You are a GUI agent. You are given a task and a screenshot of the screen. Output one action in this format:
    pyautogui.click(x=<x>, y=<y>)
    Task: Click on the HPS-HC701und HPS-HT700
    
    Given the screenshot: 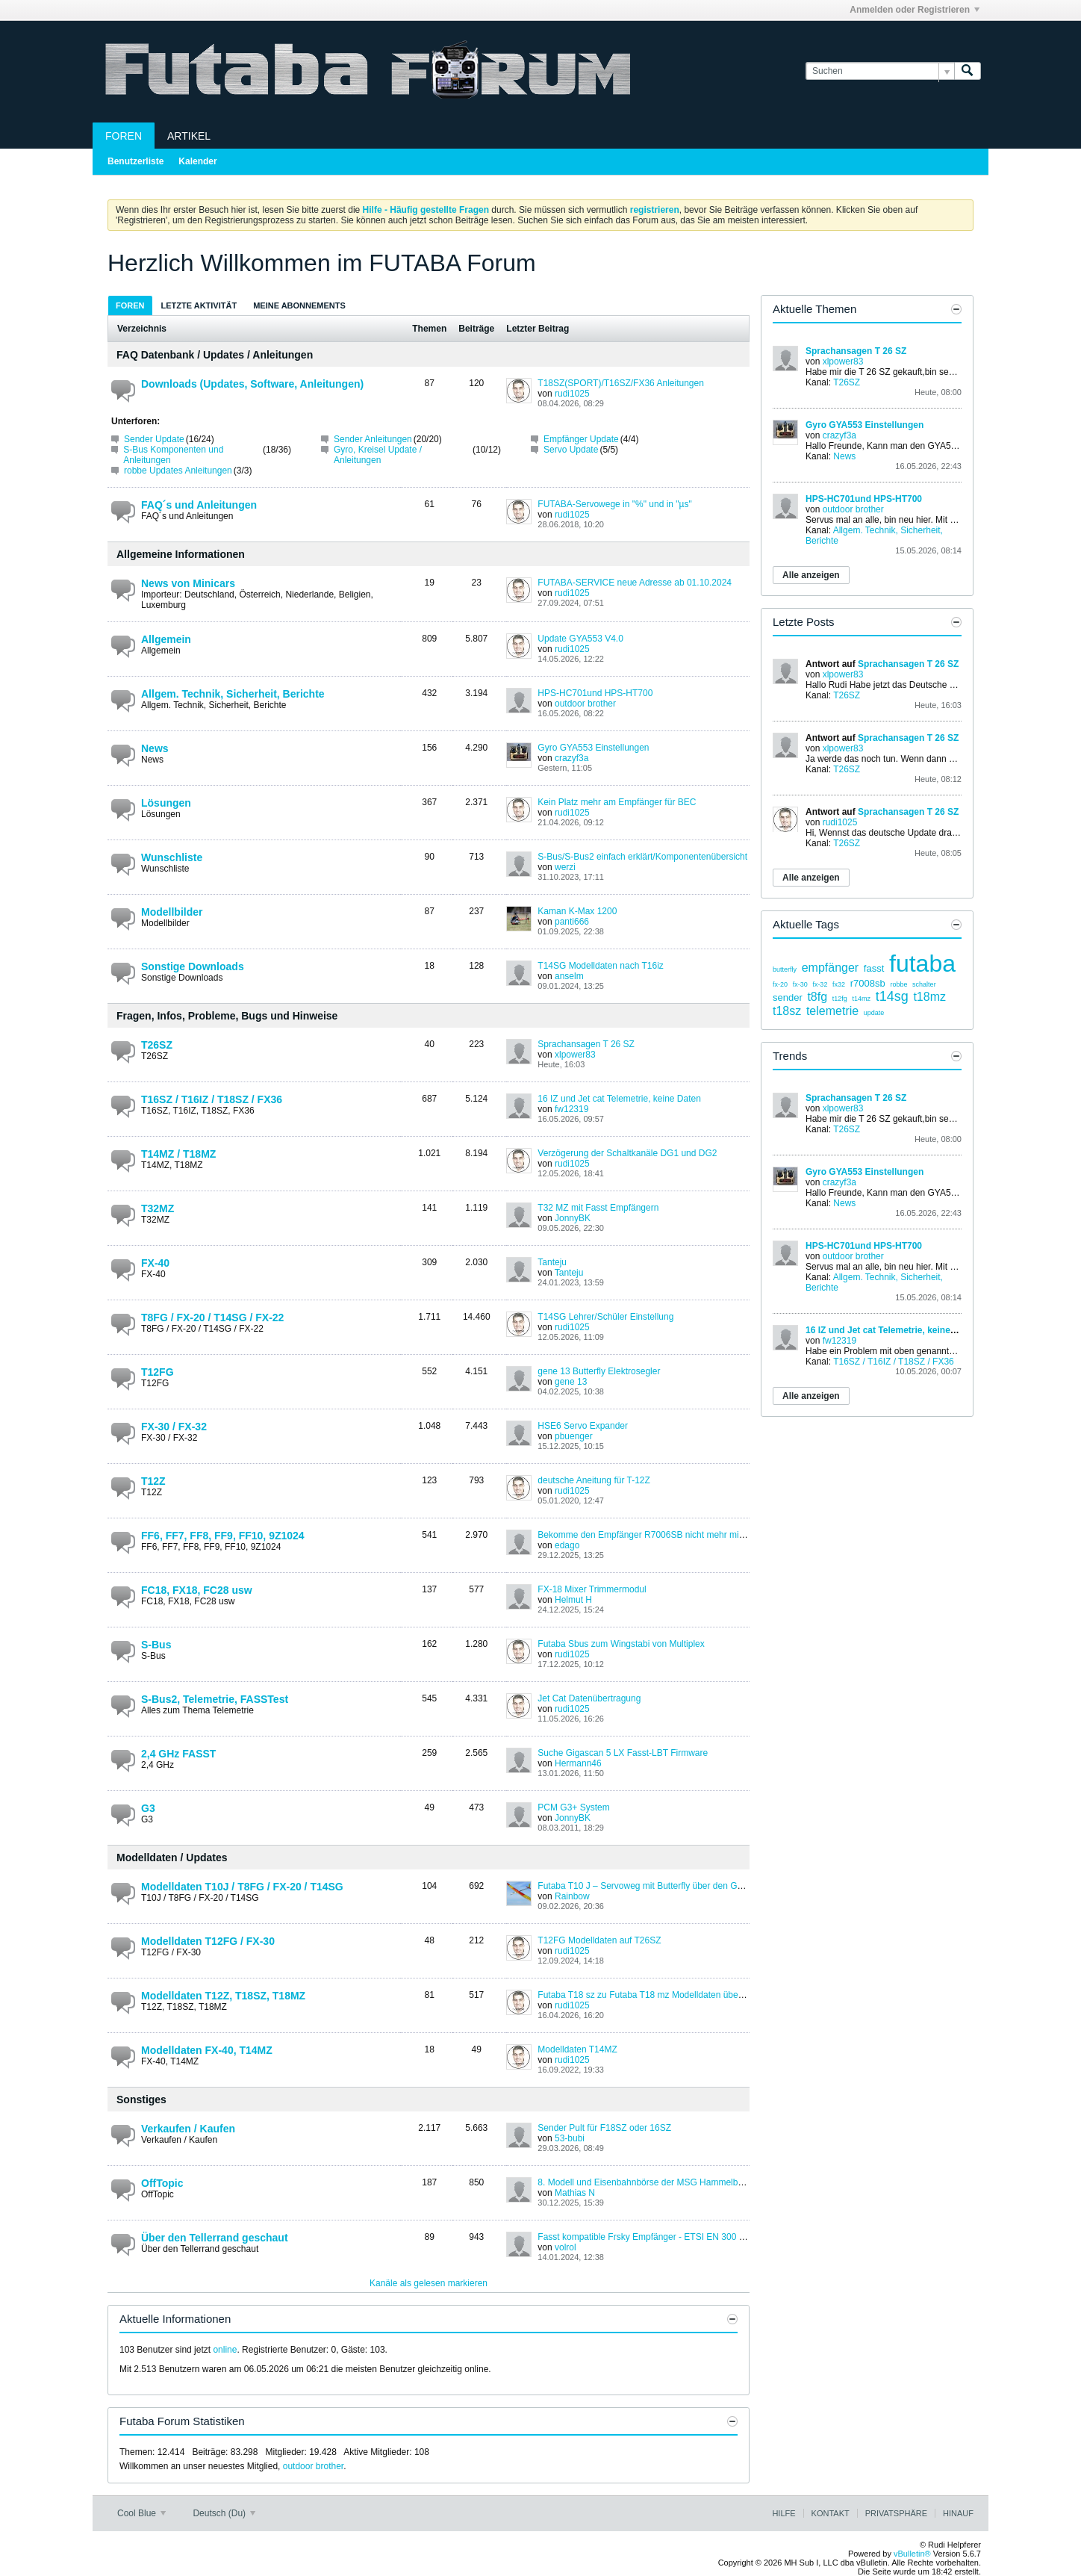 What is the action you would take?
    pyautogui.click(x=595, y=693)
    